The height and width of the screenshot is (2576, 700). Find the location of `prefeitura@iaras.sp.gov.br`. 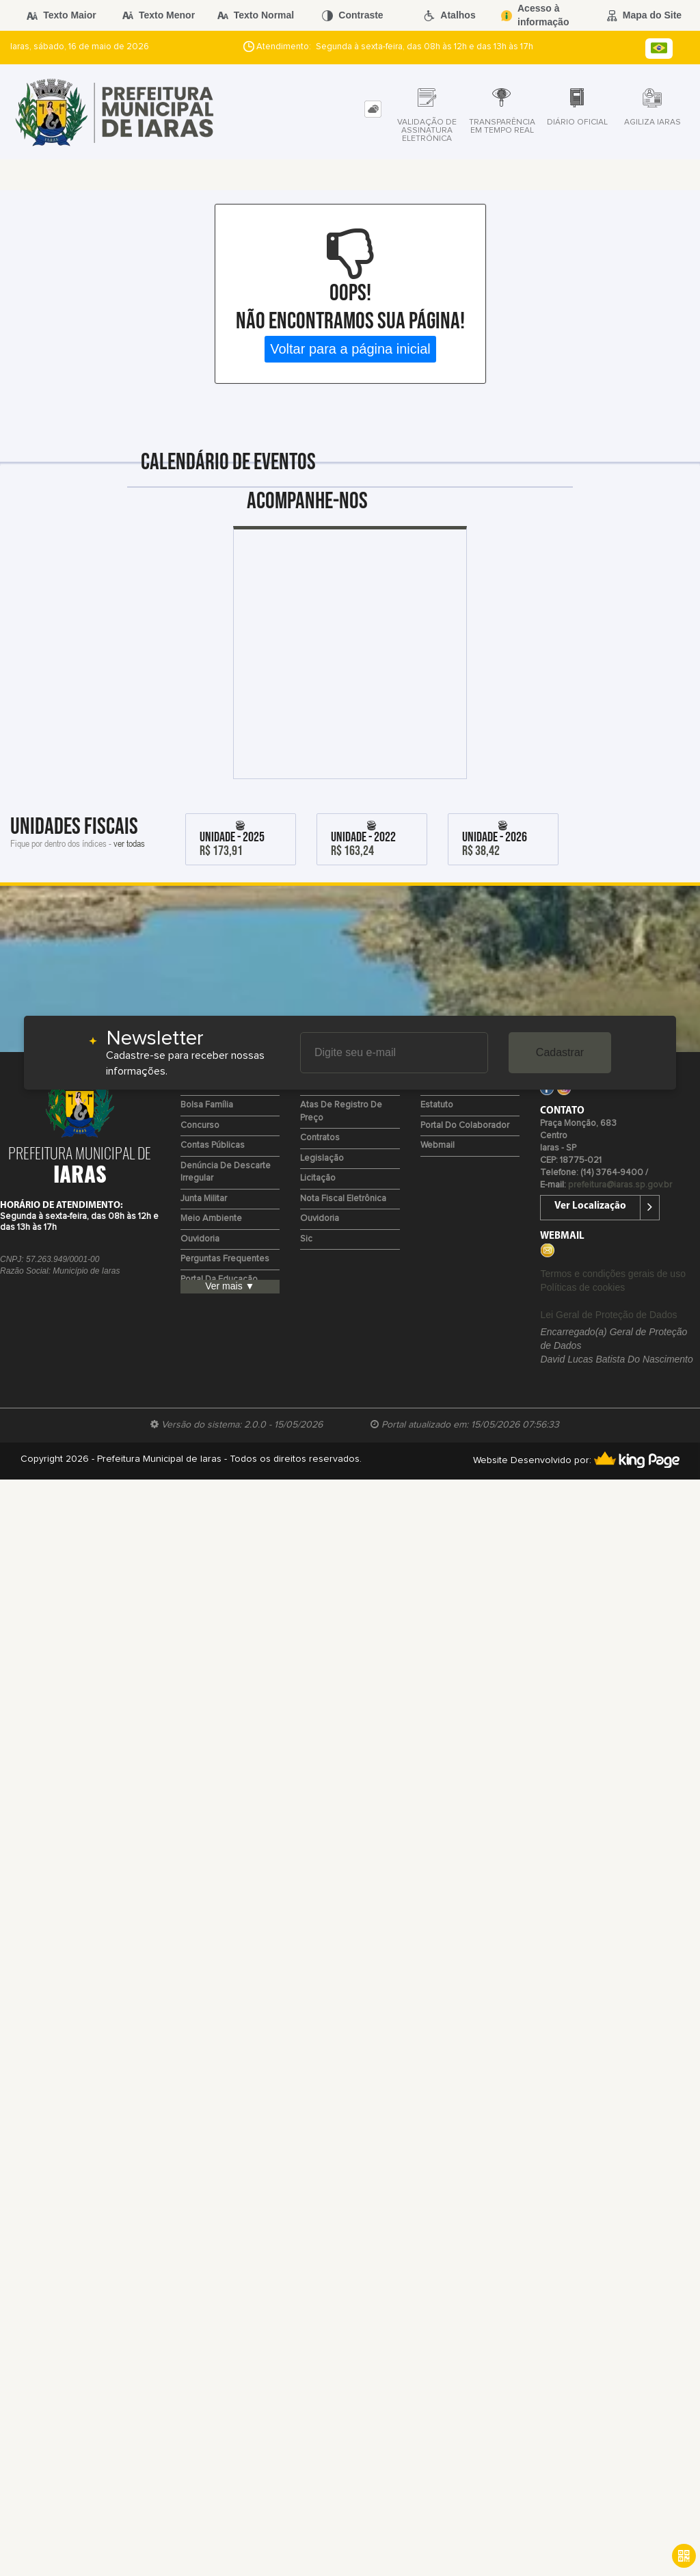

prefeitura@iaras.sp.gov.br is located at coordinates (620, 1185).